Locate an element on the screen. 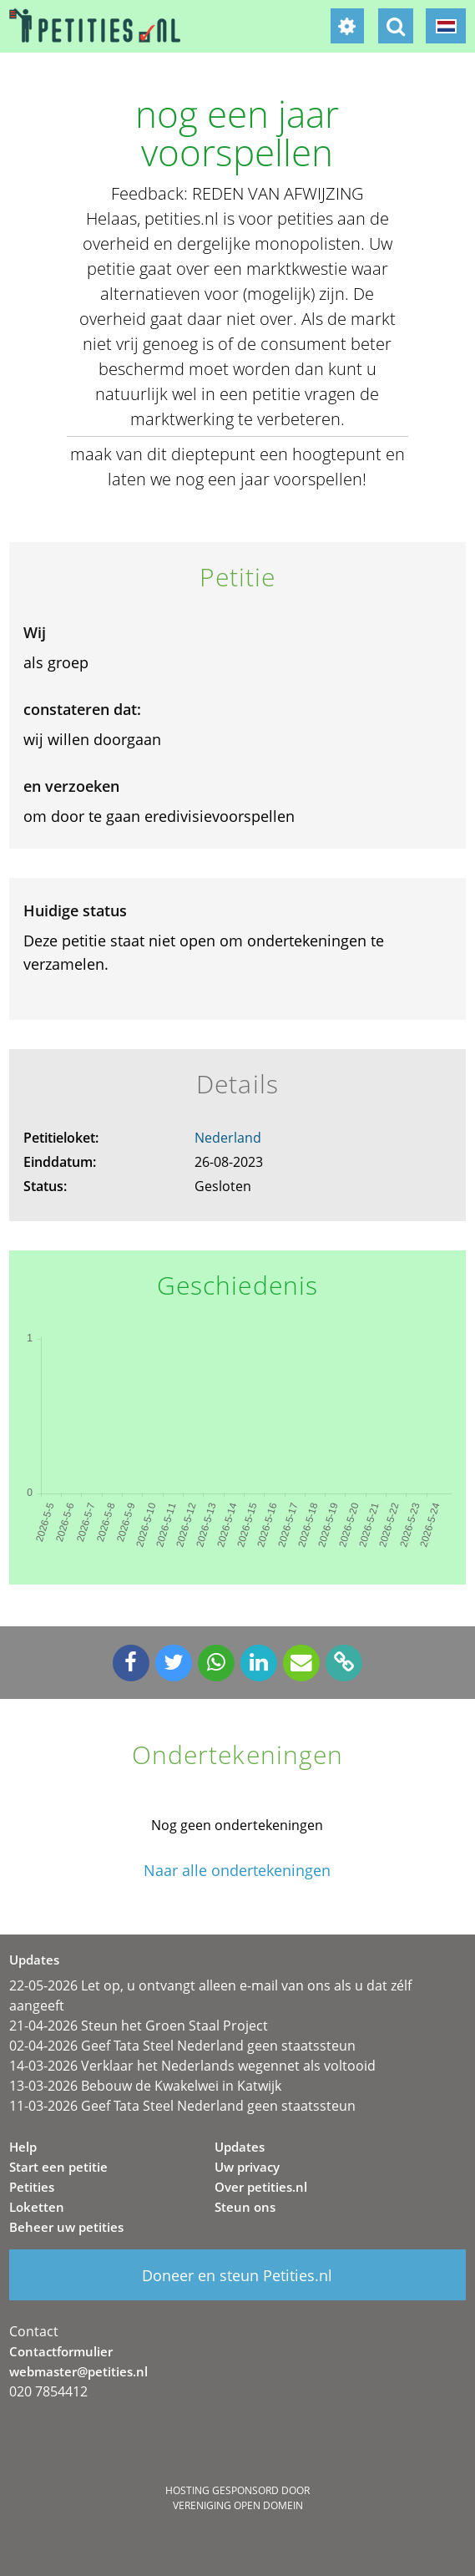  Contactformulier is located at coordinates (61, 2351).